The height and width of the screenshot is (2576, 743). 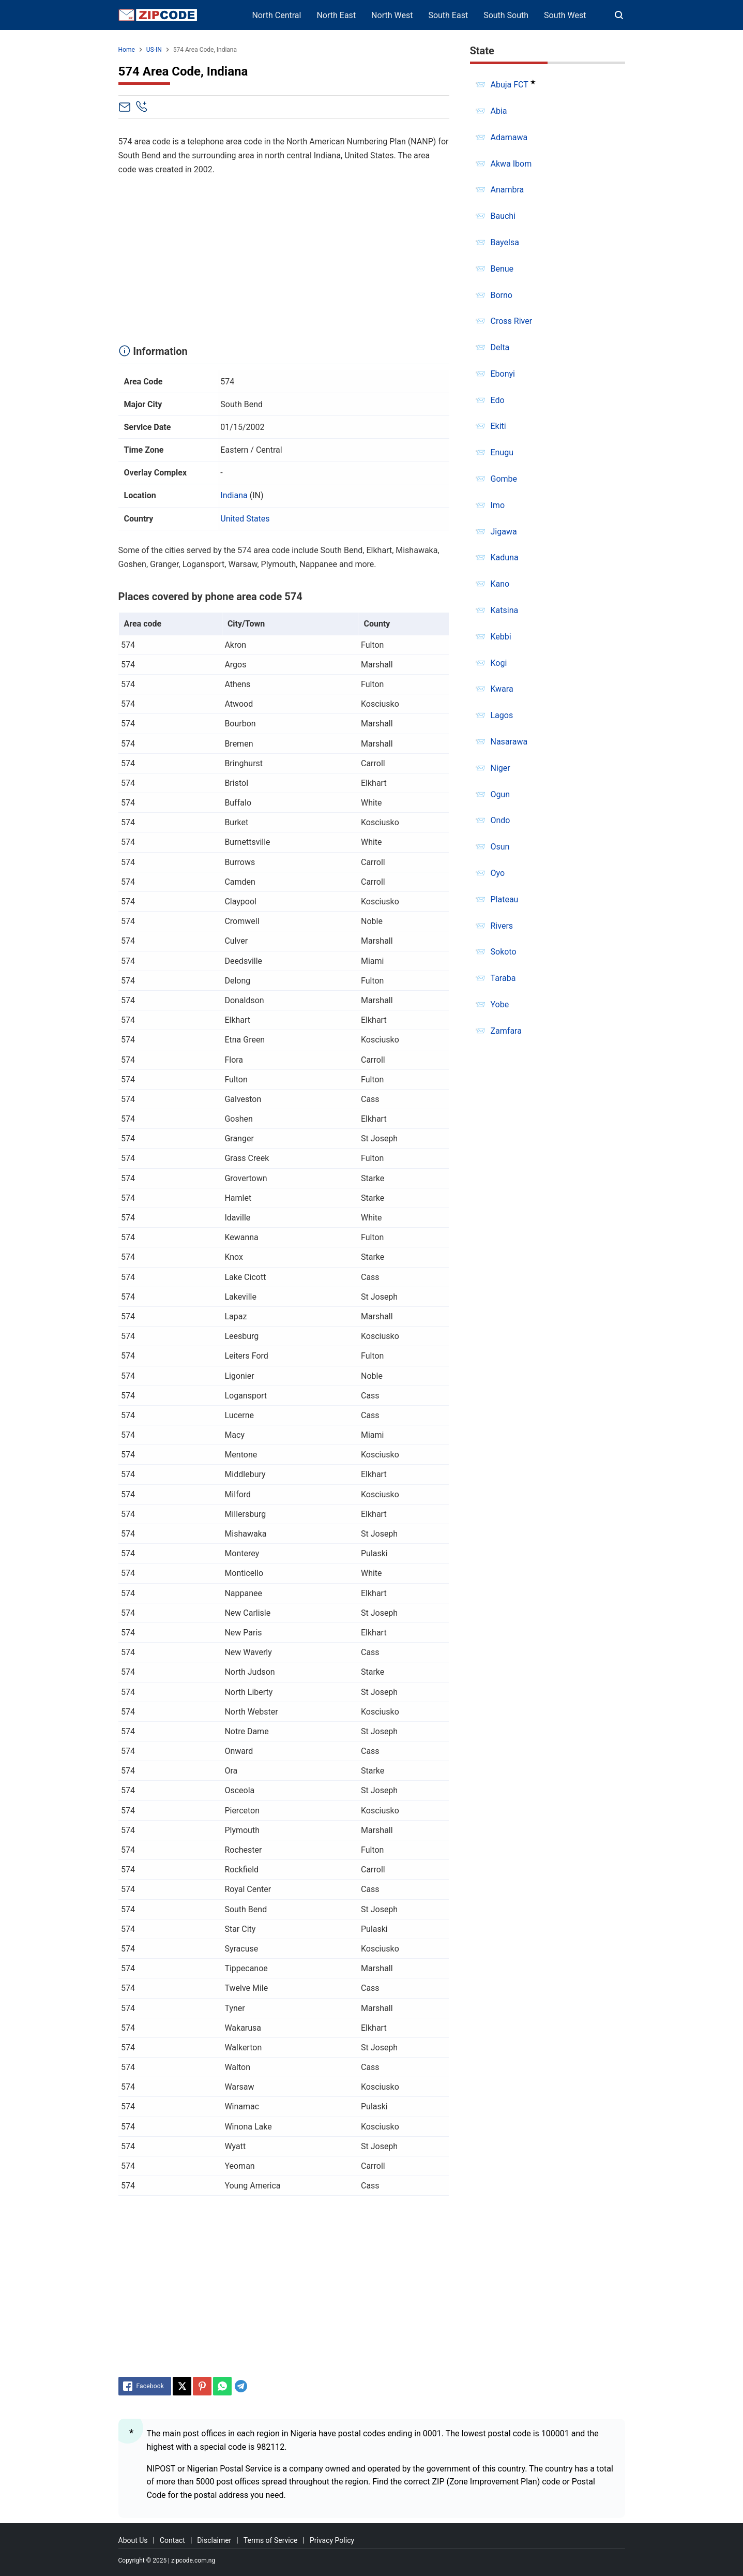 I want to click on Cross River, so click(x=512, y=321).